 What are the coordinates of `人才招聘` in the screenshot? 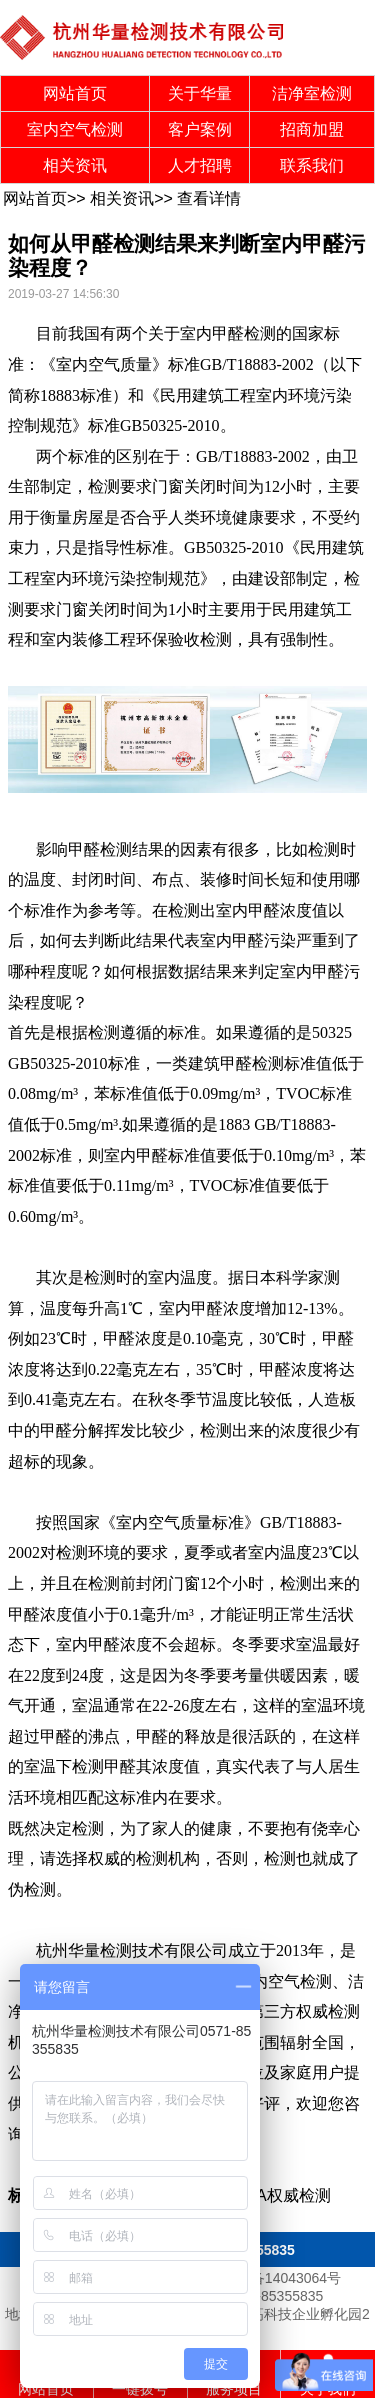 It's located at (200, 165).